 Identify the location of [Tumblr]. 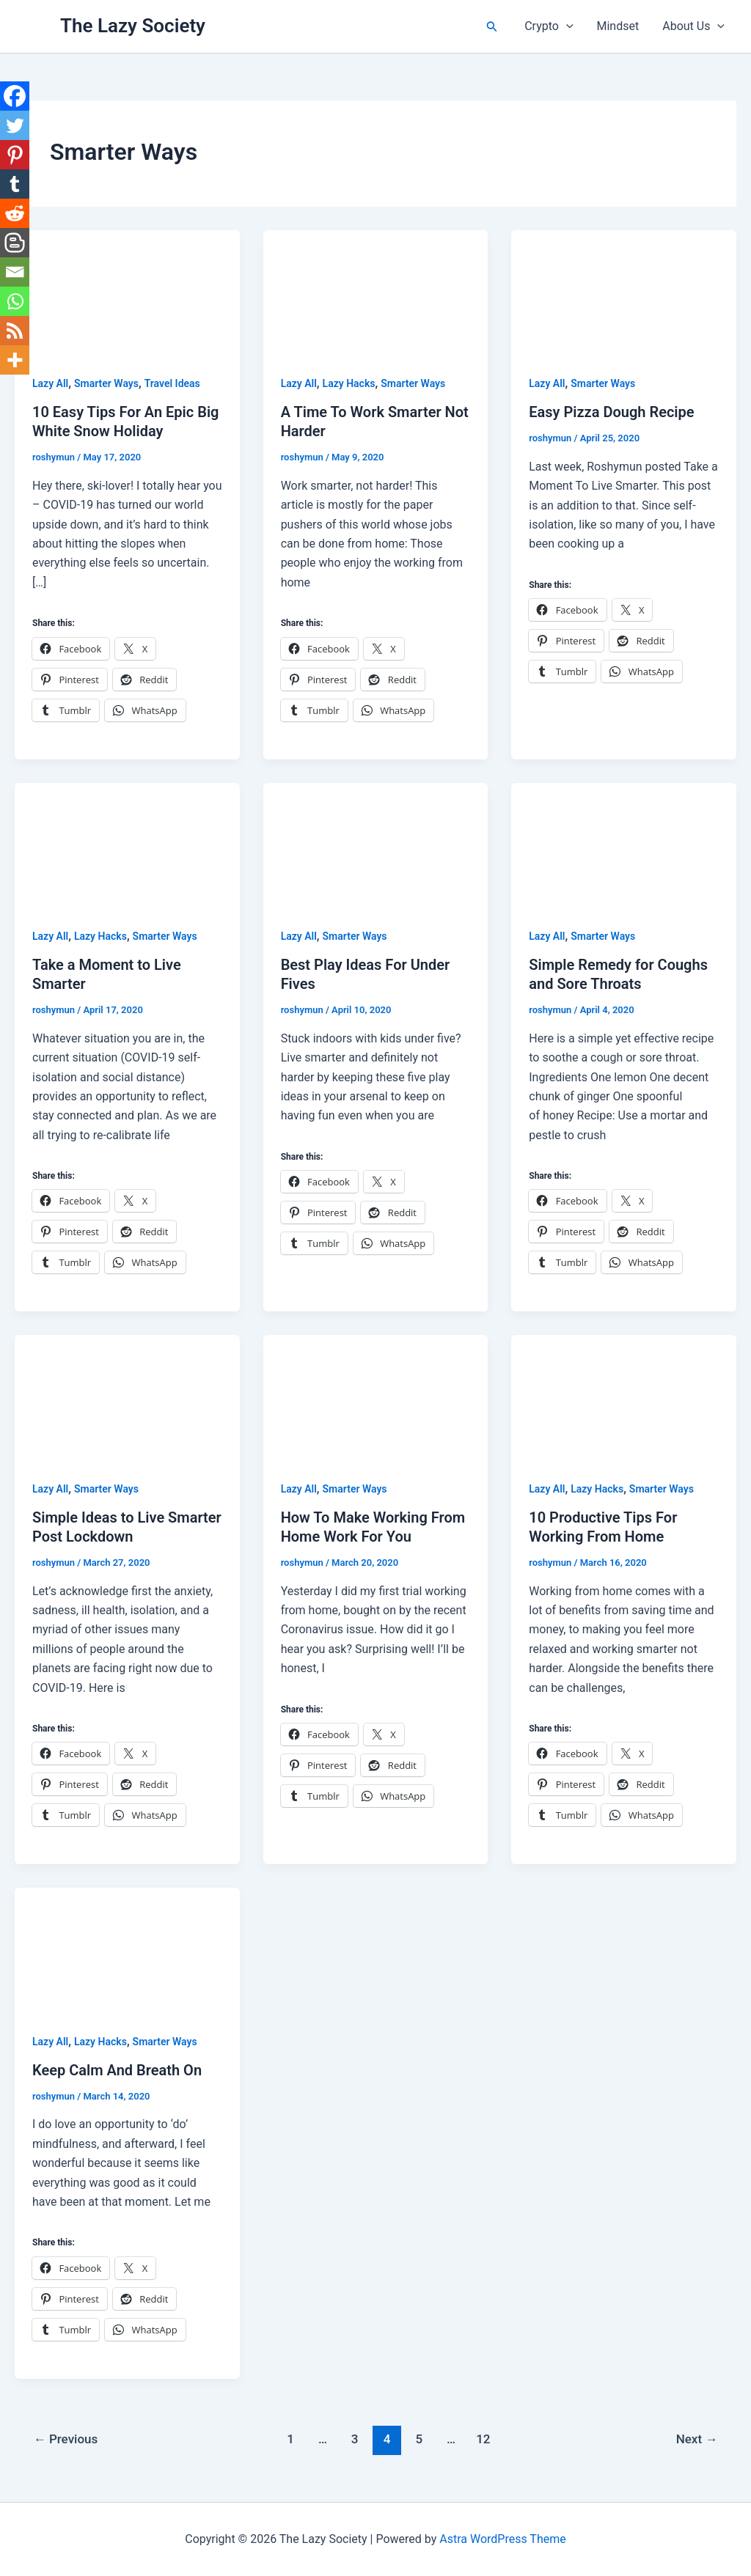
(14, 184).